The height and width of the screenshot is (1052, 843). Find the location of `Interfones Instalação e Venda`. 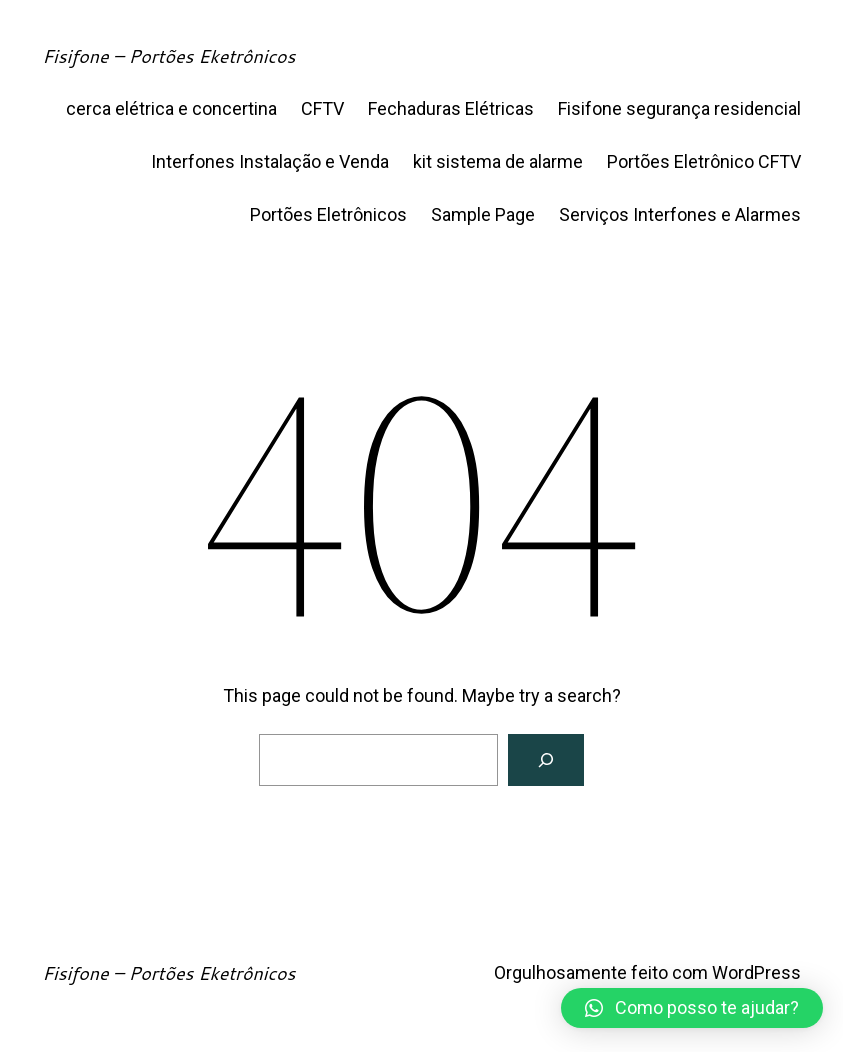

Interfones Instalação e Venda is located at coordinates (270, 161).